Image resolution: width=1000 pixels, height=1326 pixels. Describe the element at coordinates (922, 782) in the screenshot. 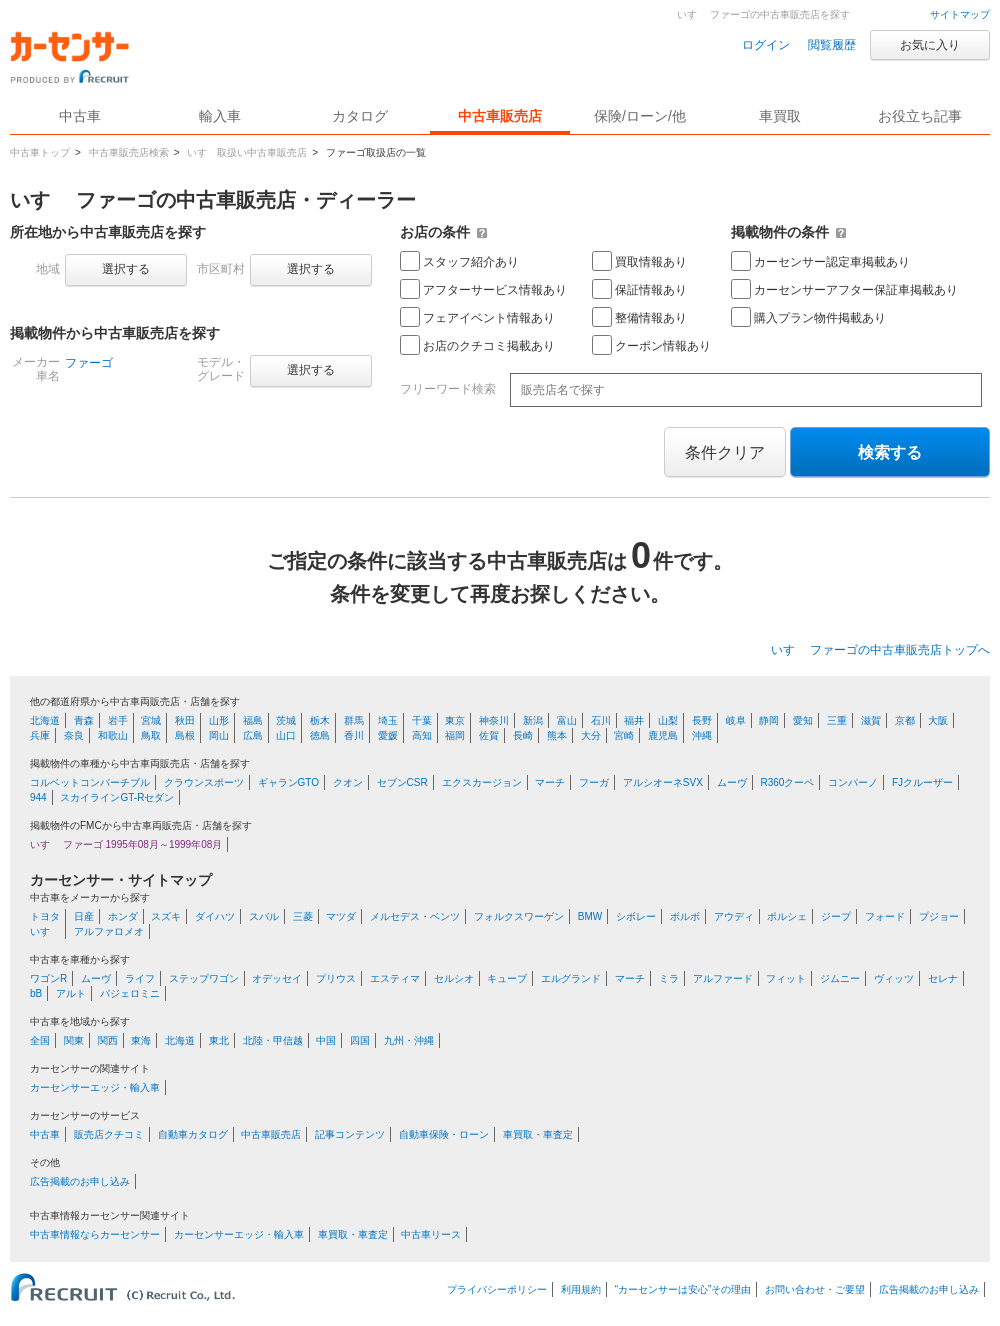

I see `FJクルーザー` at that location.